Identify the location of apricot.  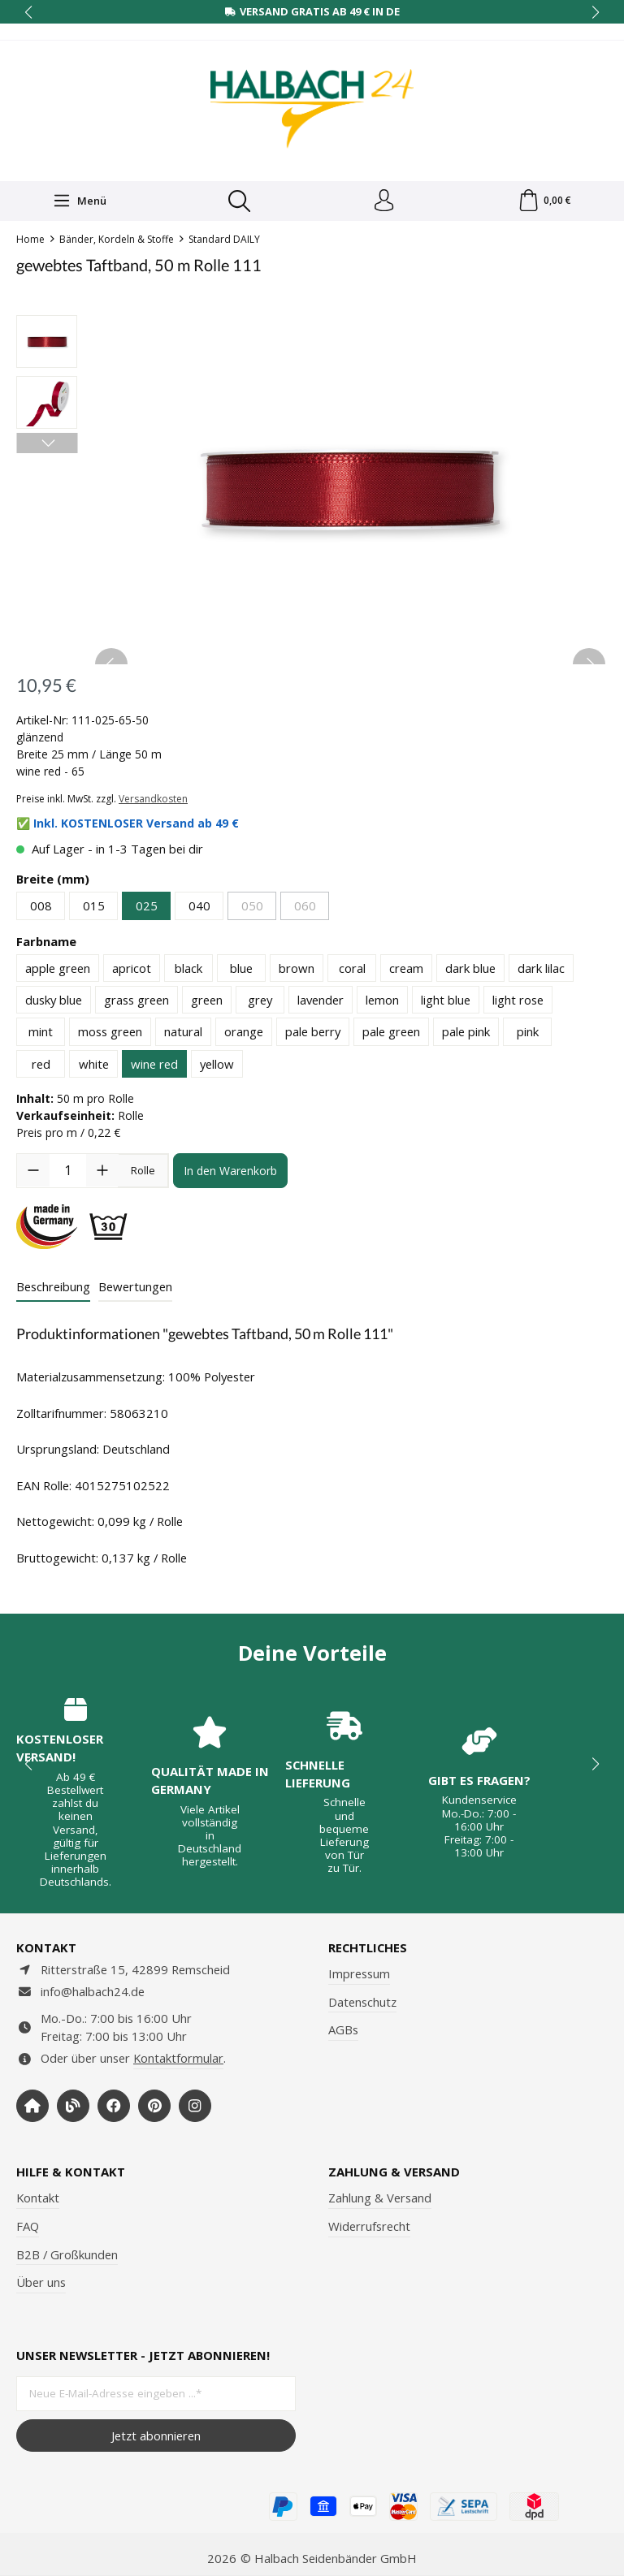
(131, 970).